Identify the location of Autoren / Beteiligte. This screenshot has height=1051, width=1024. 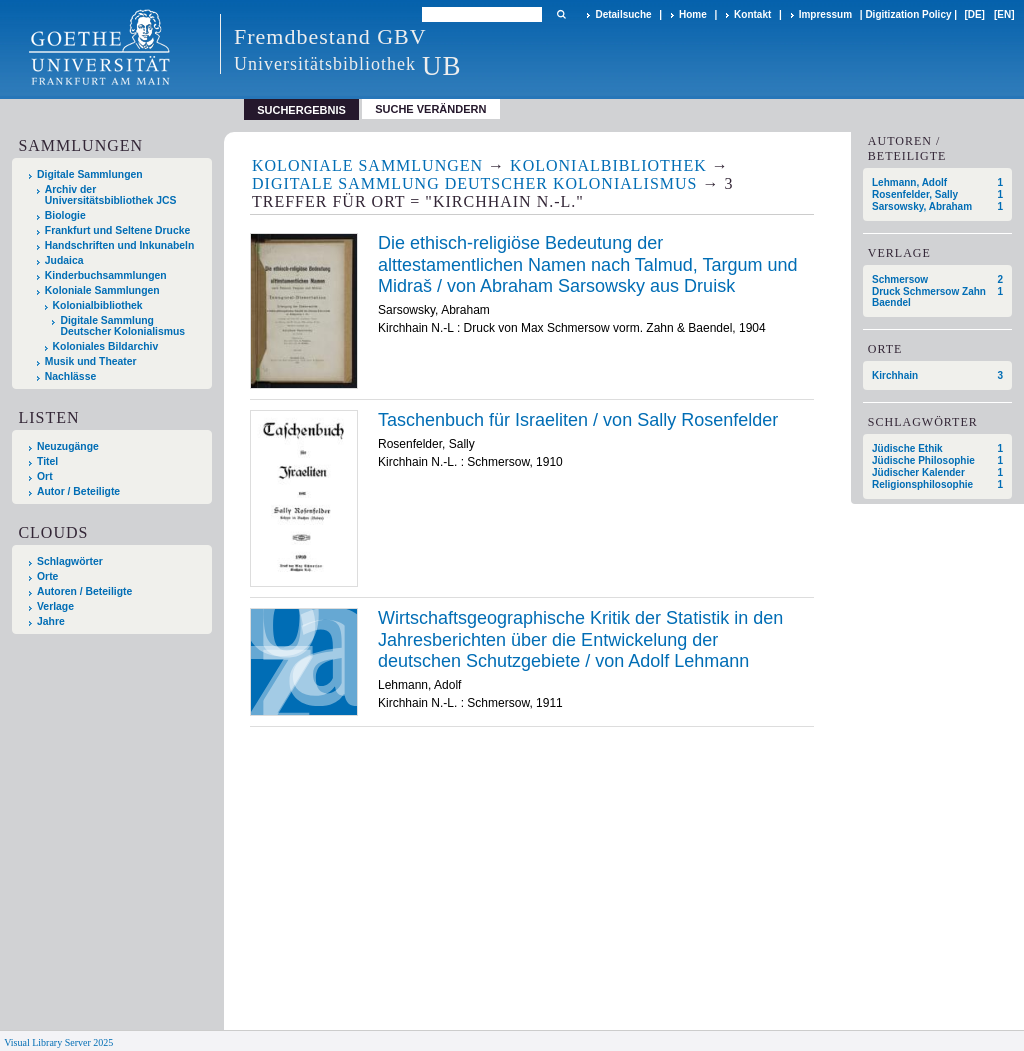
(84, 591).